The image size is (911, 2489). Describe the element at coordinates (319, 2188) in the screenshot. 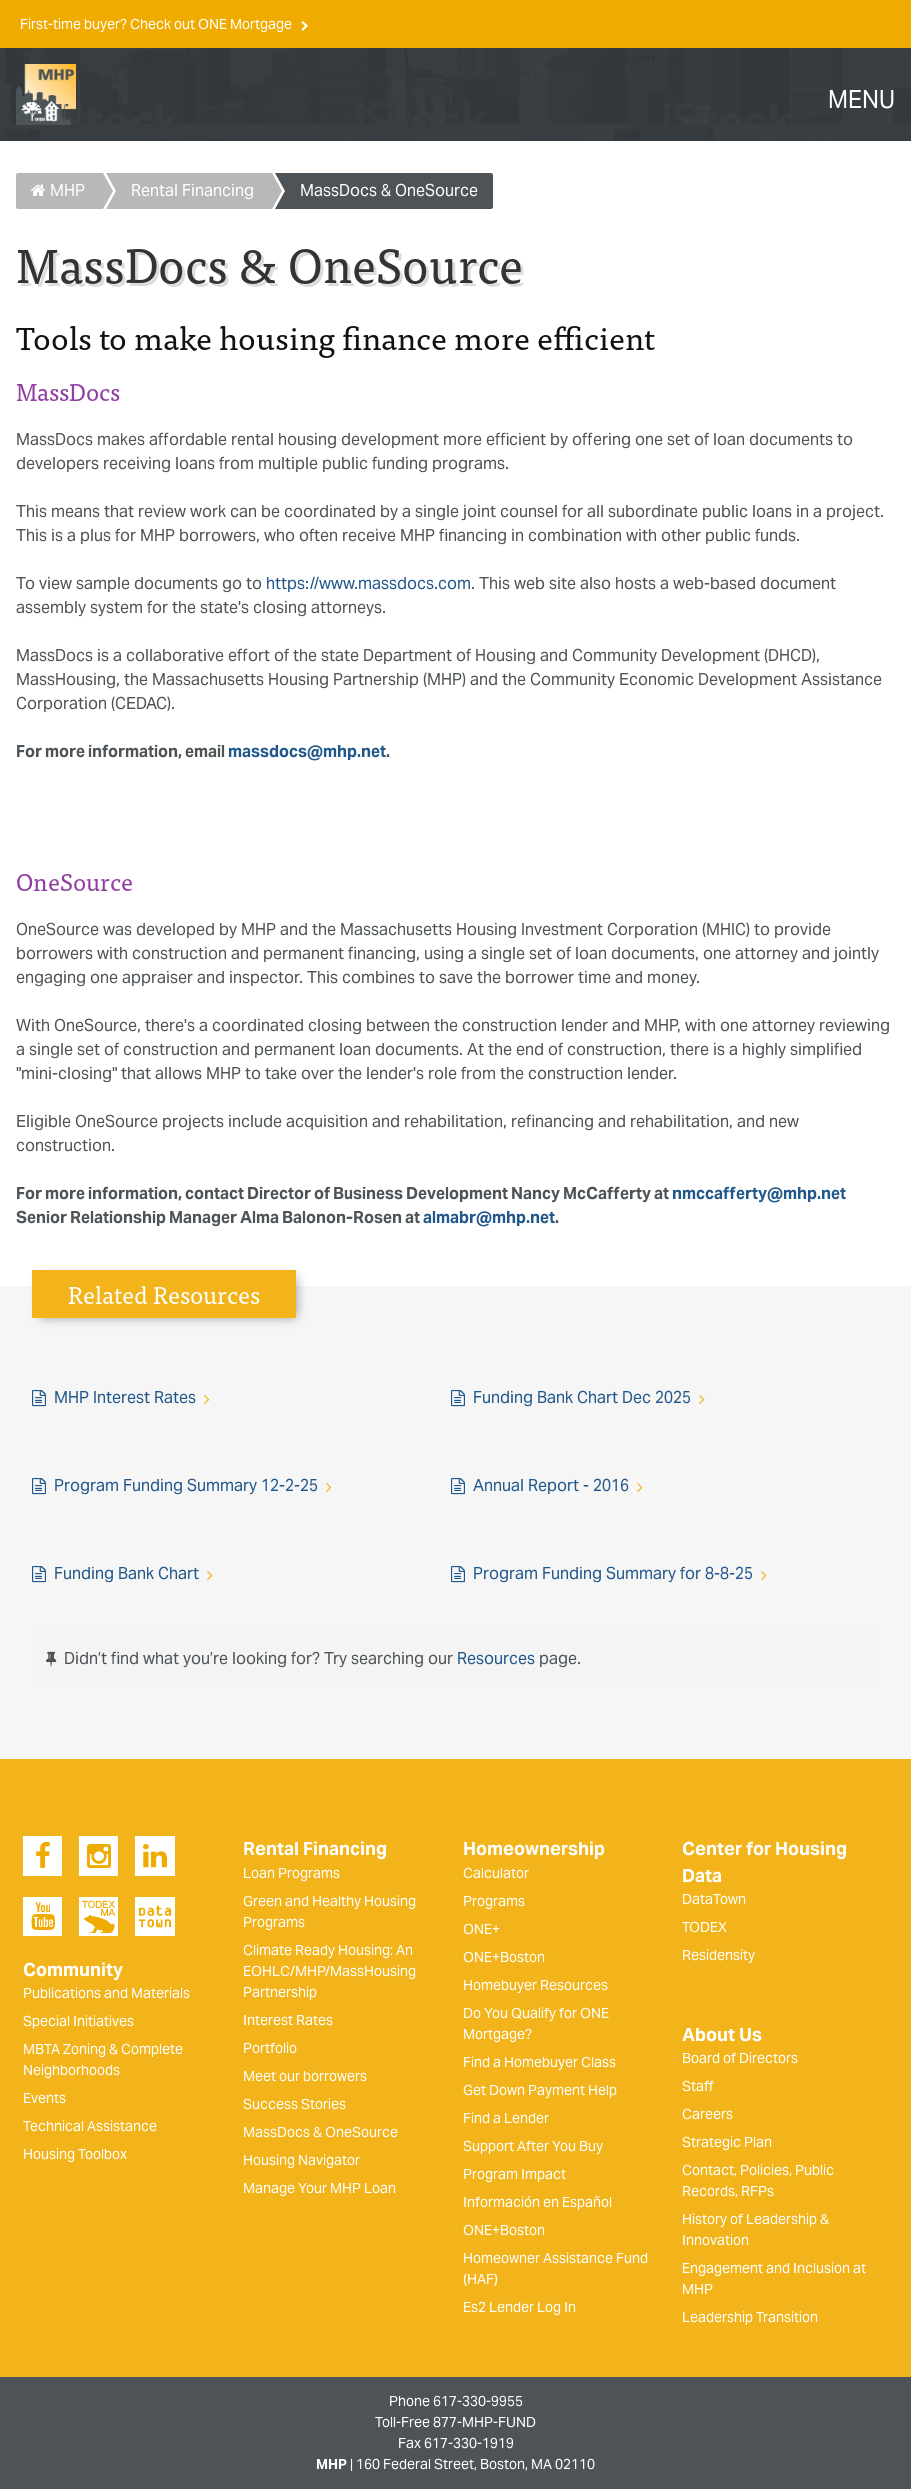

I see `Manage Your MHP Loan` at that location.